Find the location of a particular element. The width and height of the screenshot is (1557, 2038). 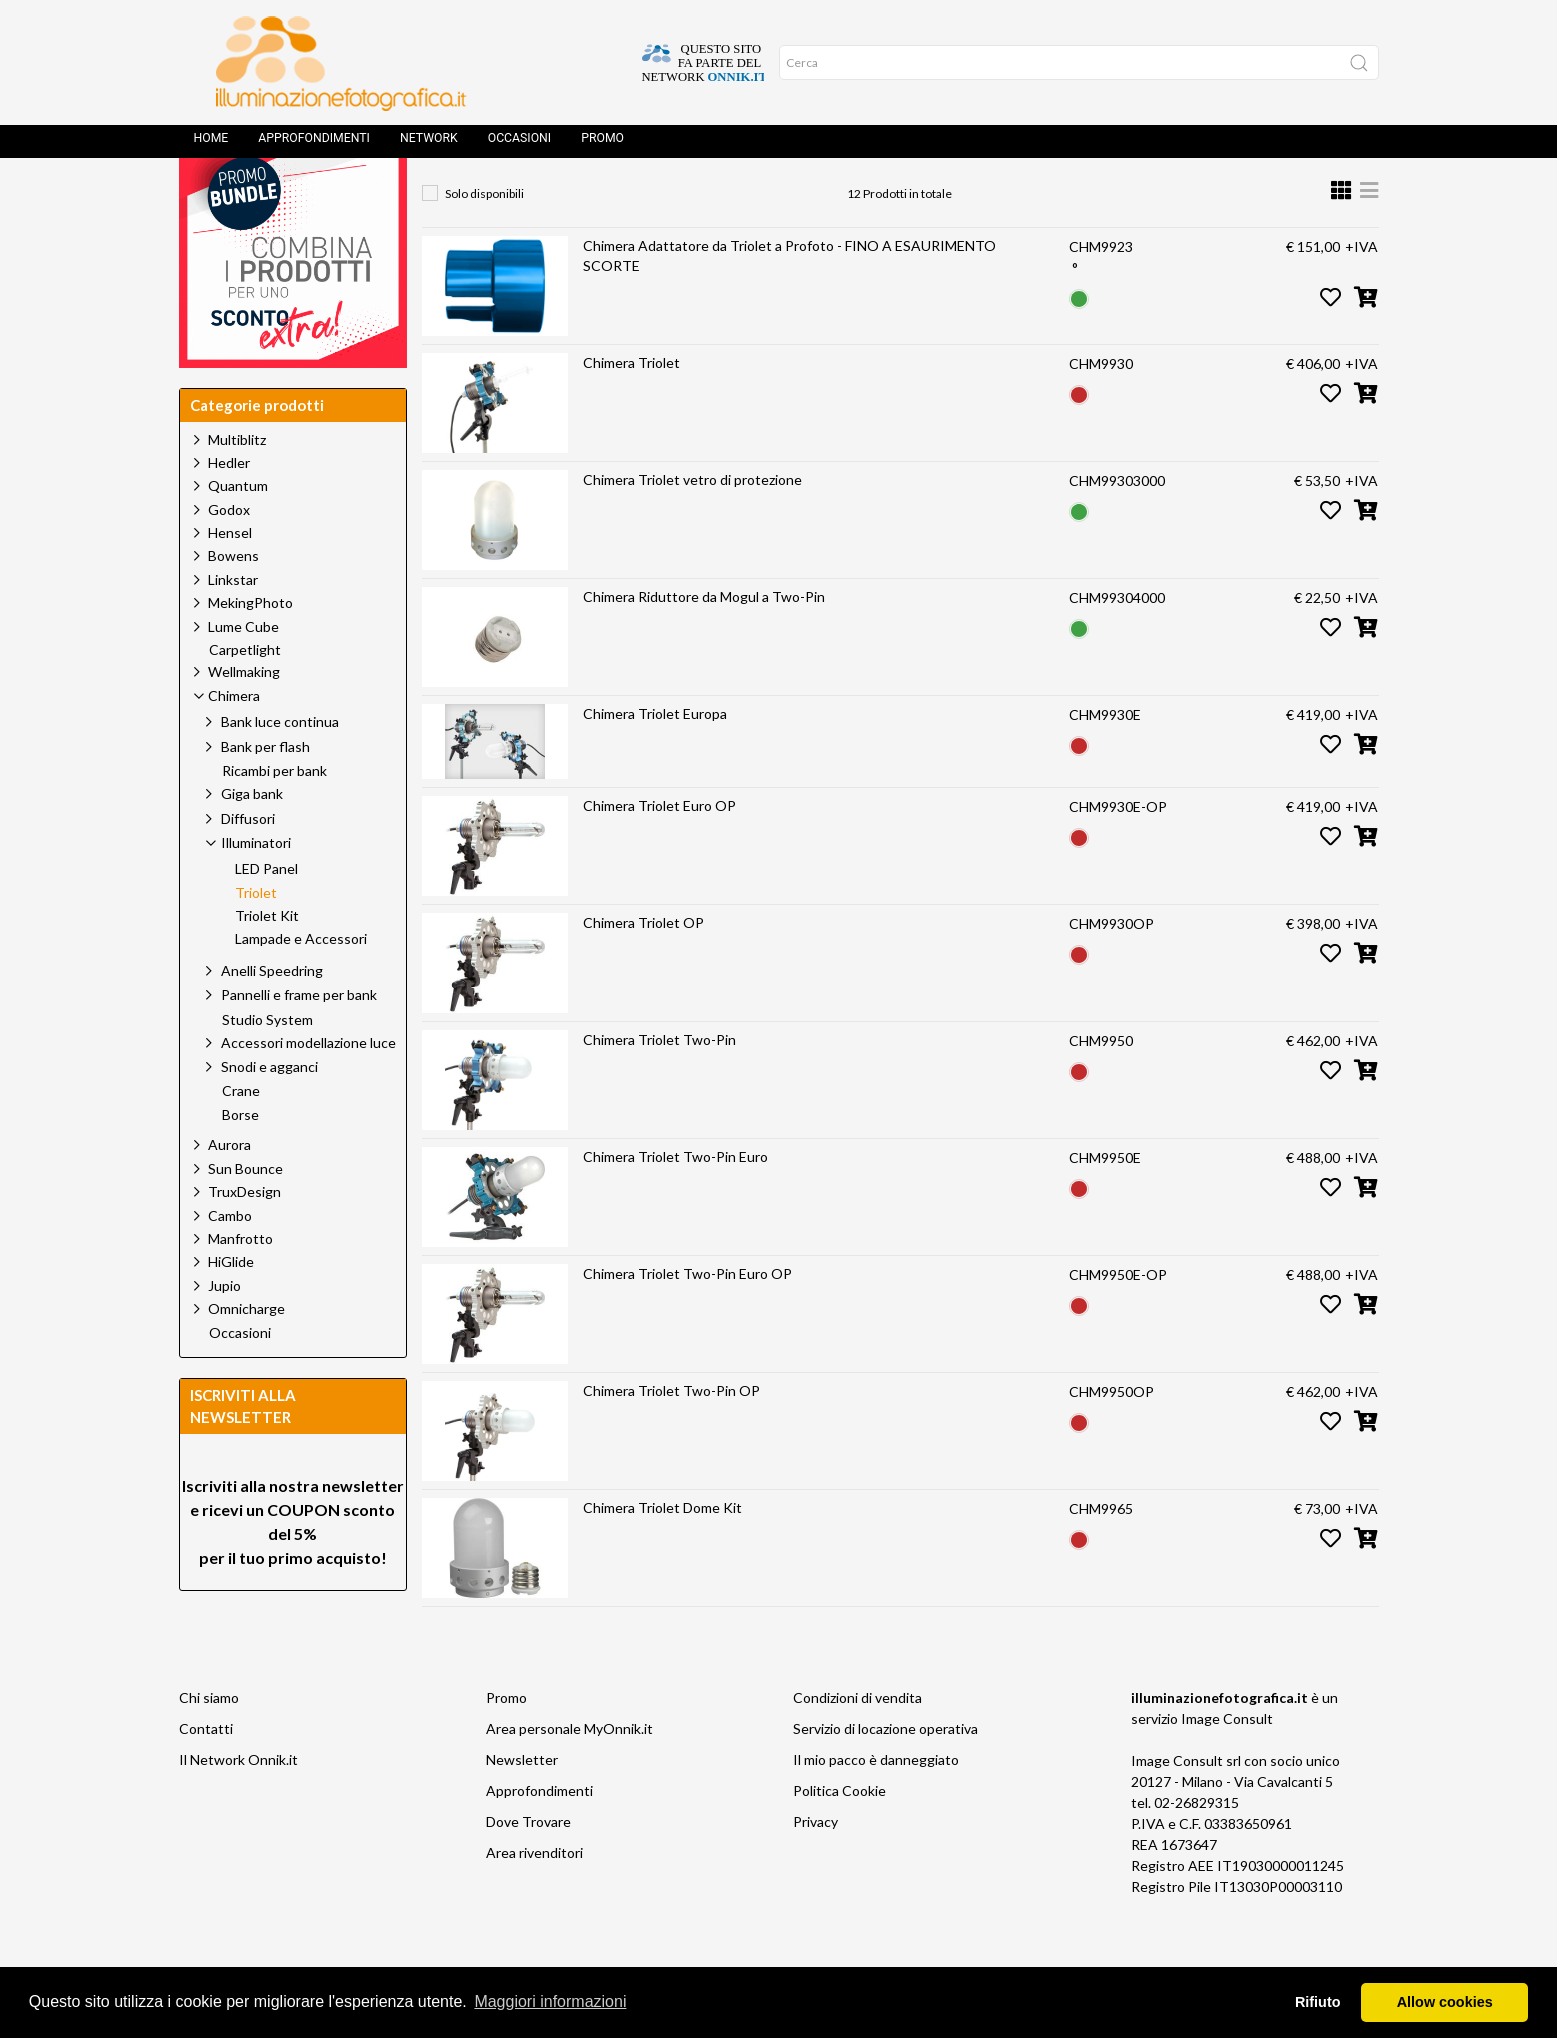

Promo is located at coordinates (602, 145).